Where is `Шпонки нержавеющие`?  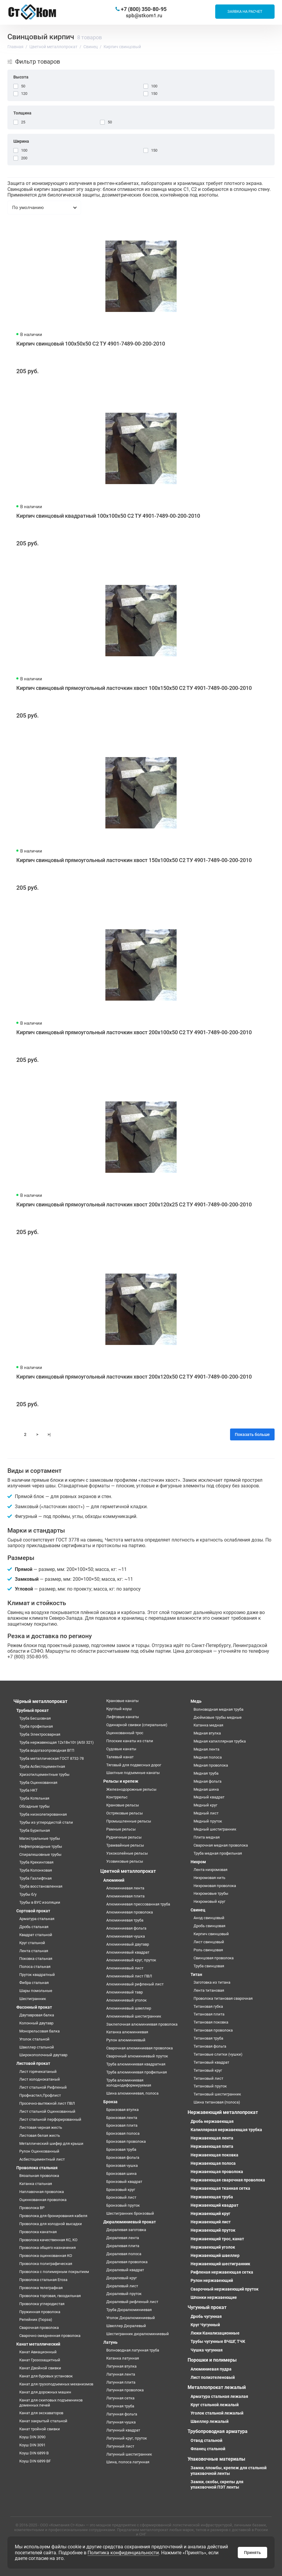
Шпонки нержавеющие is located at coordinates (214, 2297).